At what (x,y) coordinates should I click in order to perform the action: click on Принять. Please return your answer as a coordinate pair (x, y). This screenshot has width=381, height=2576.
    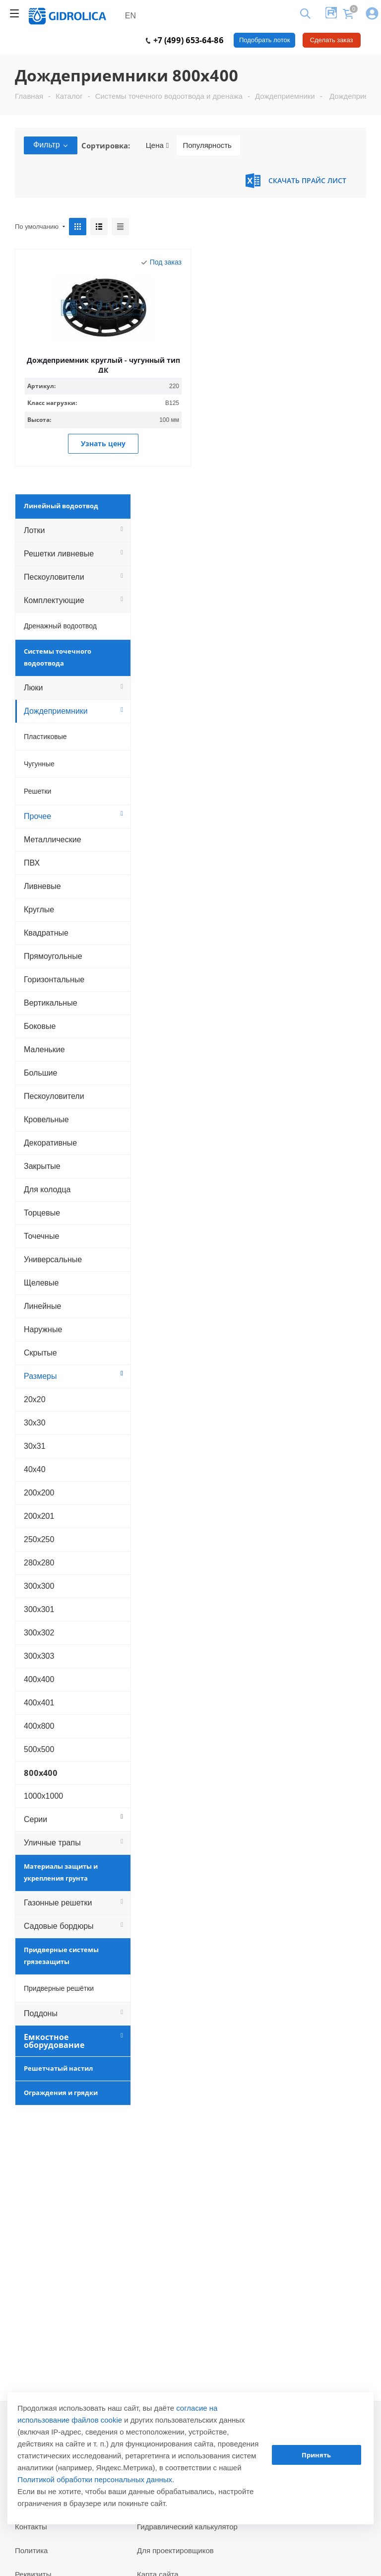
    Looking at the image, I should click on (316, 2454).